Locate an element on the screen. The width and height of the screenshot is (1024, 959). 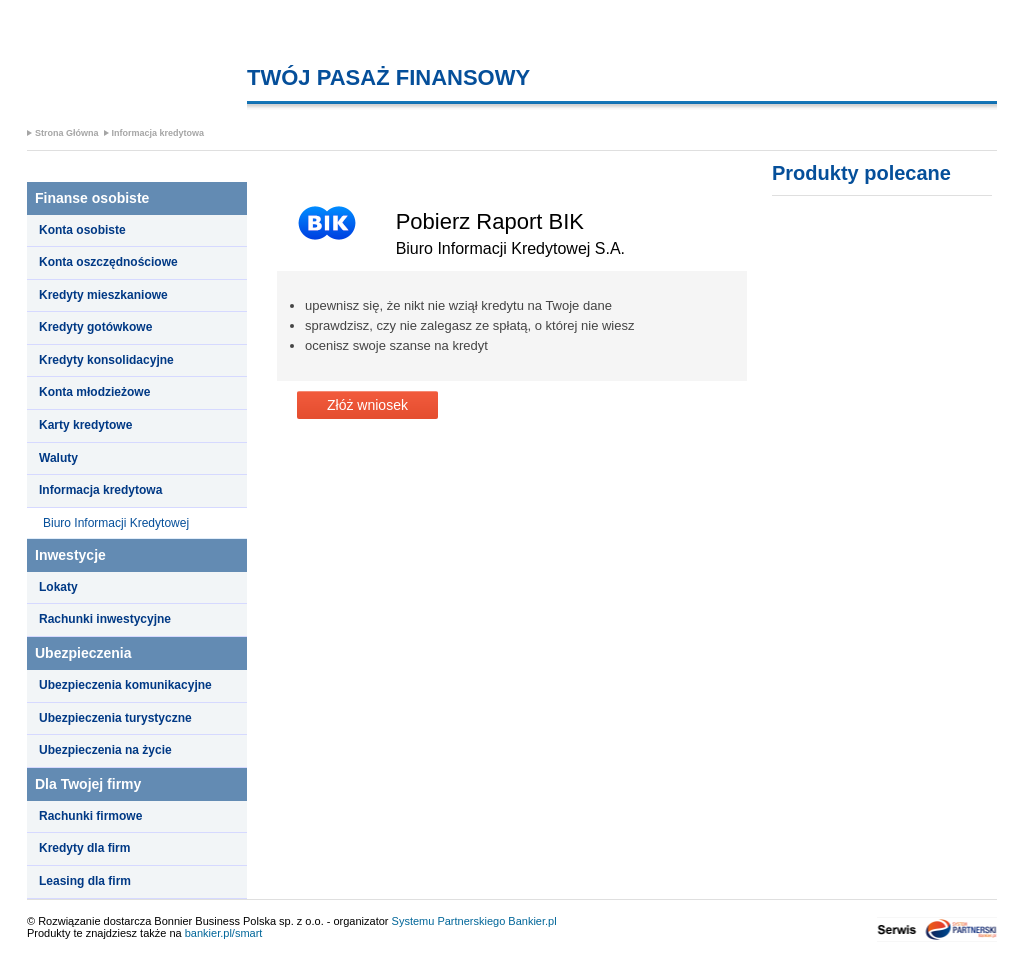
Strona Główna is located at coordinates (67, 133).